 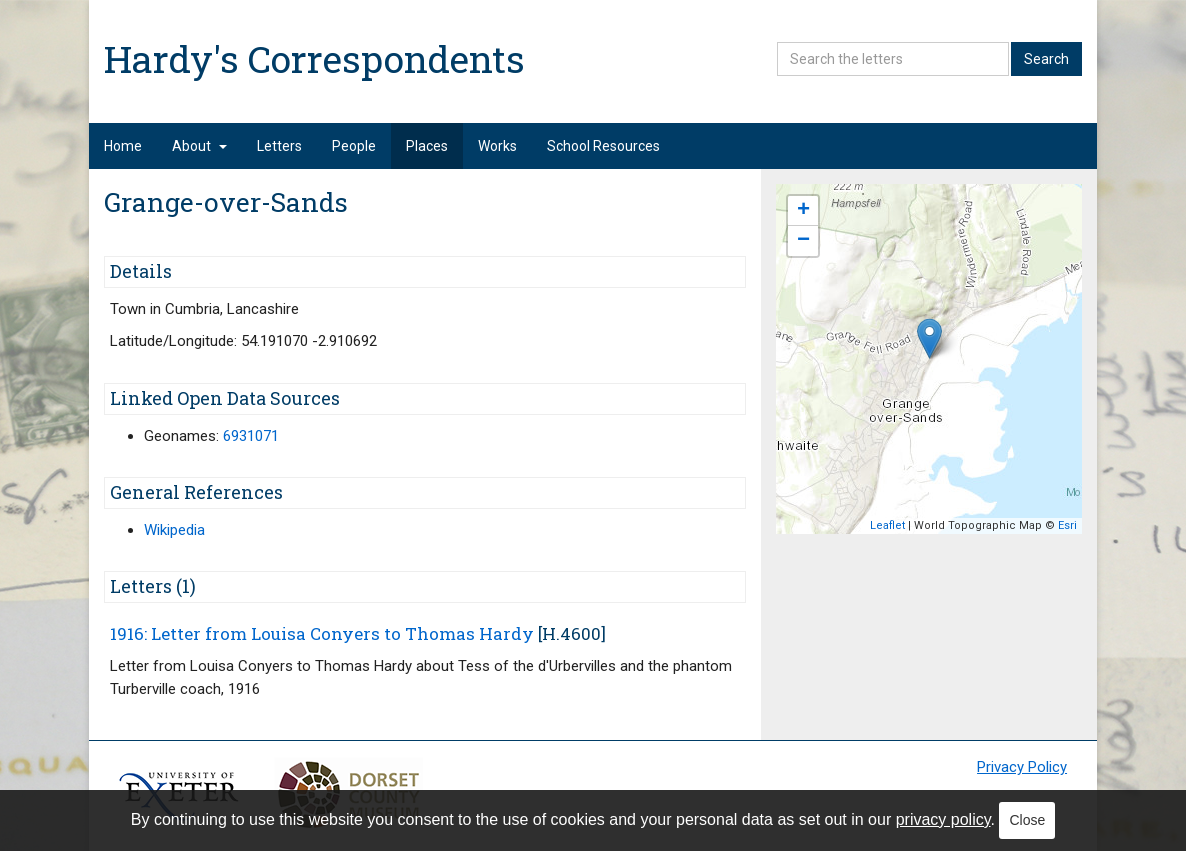 What do you see at coordinates (314, 58) in the screenshot?
I see `Hardy's Correspondents` at bounding box center [314, 58].